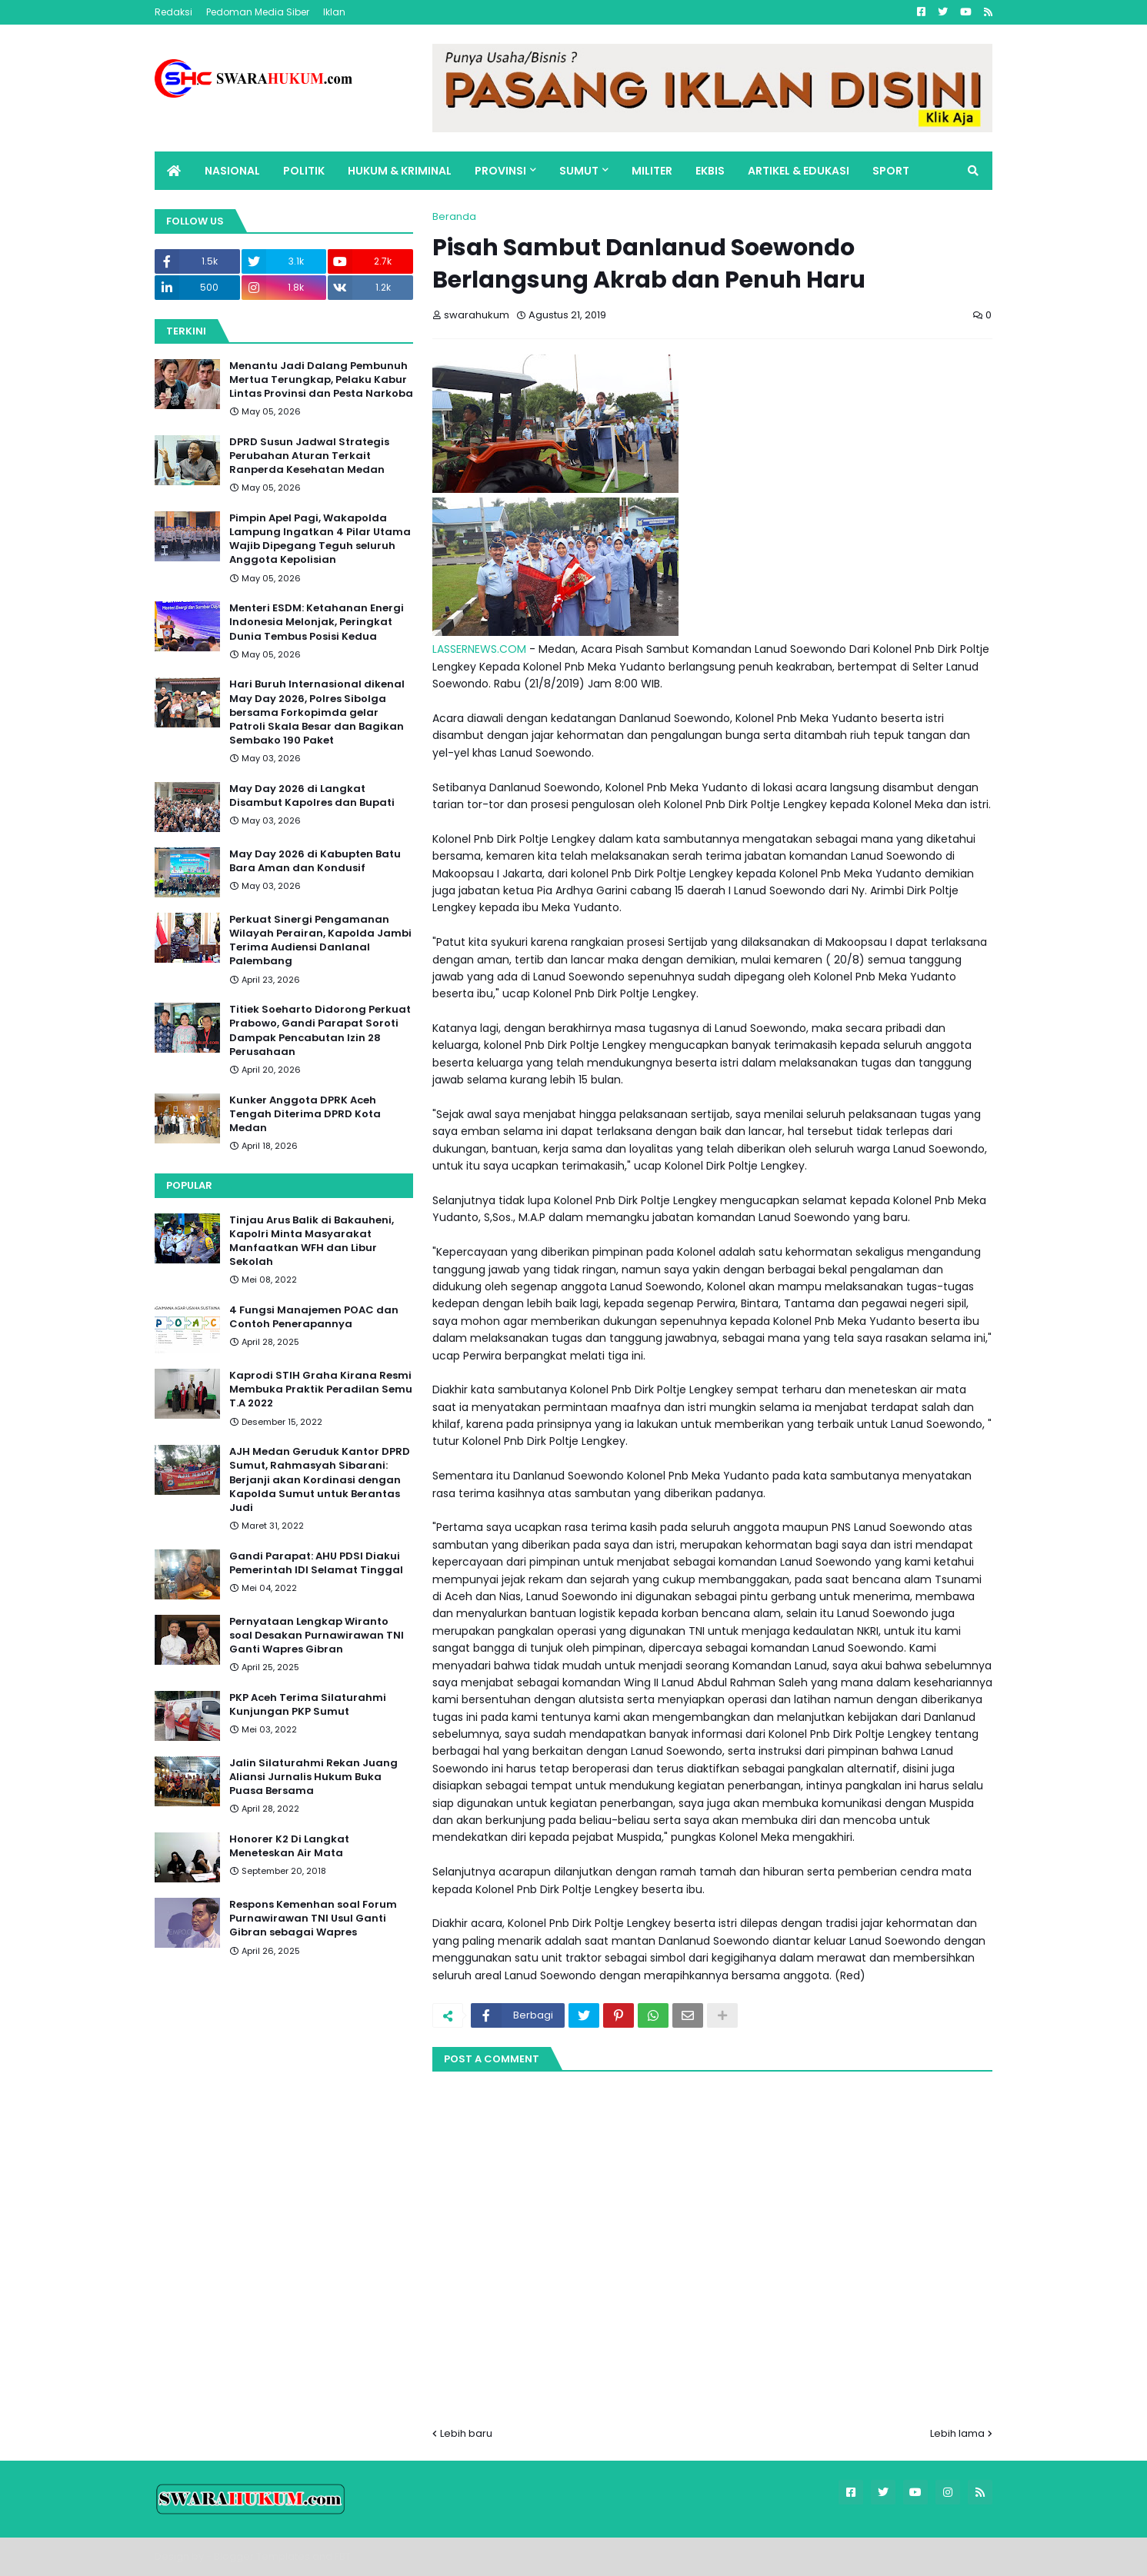  I want to click on Kunker Anggota DPRK Aceh Tengah Diterima DPRD Kota Medan, so click(305, 1114).